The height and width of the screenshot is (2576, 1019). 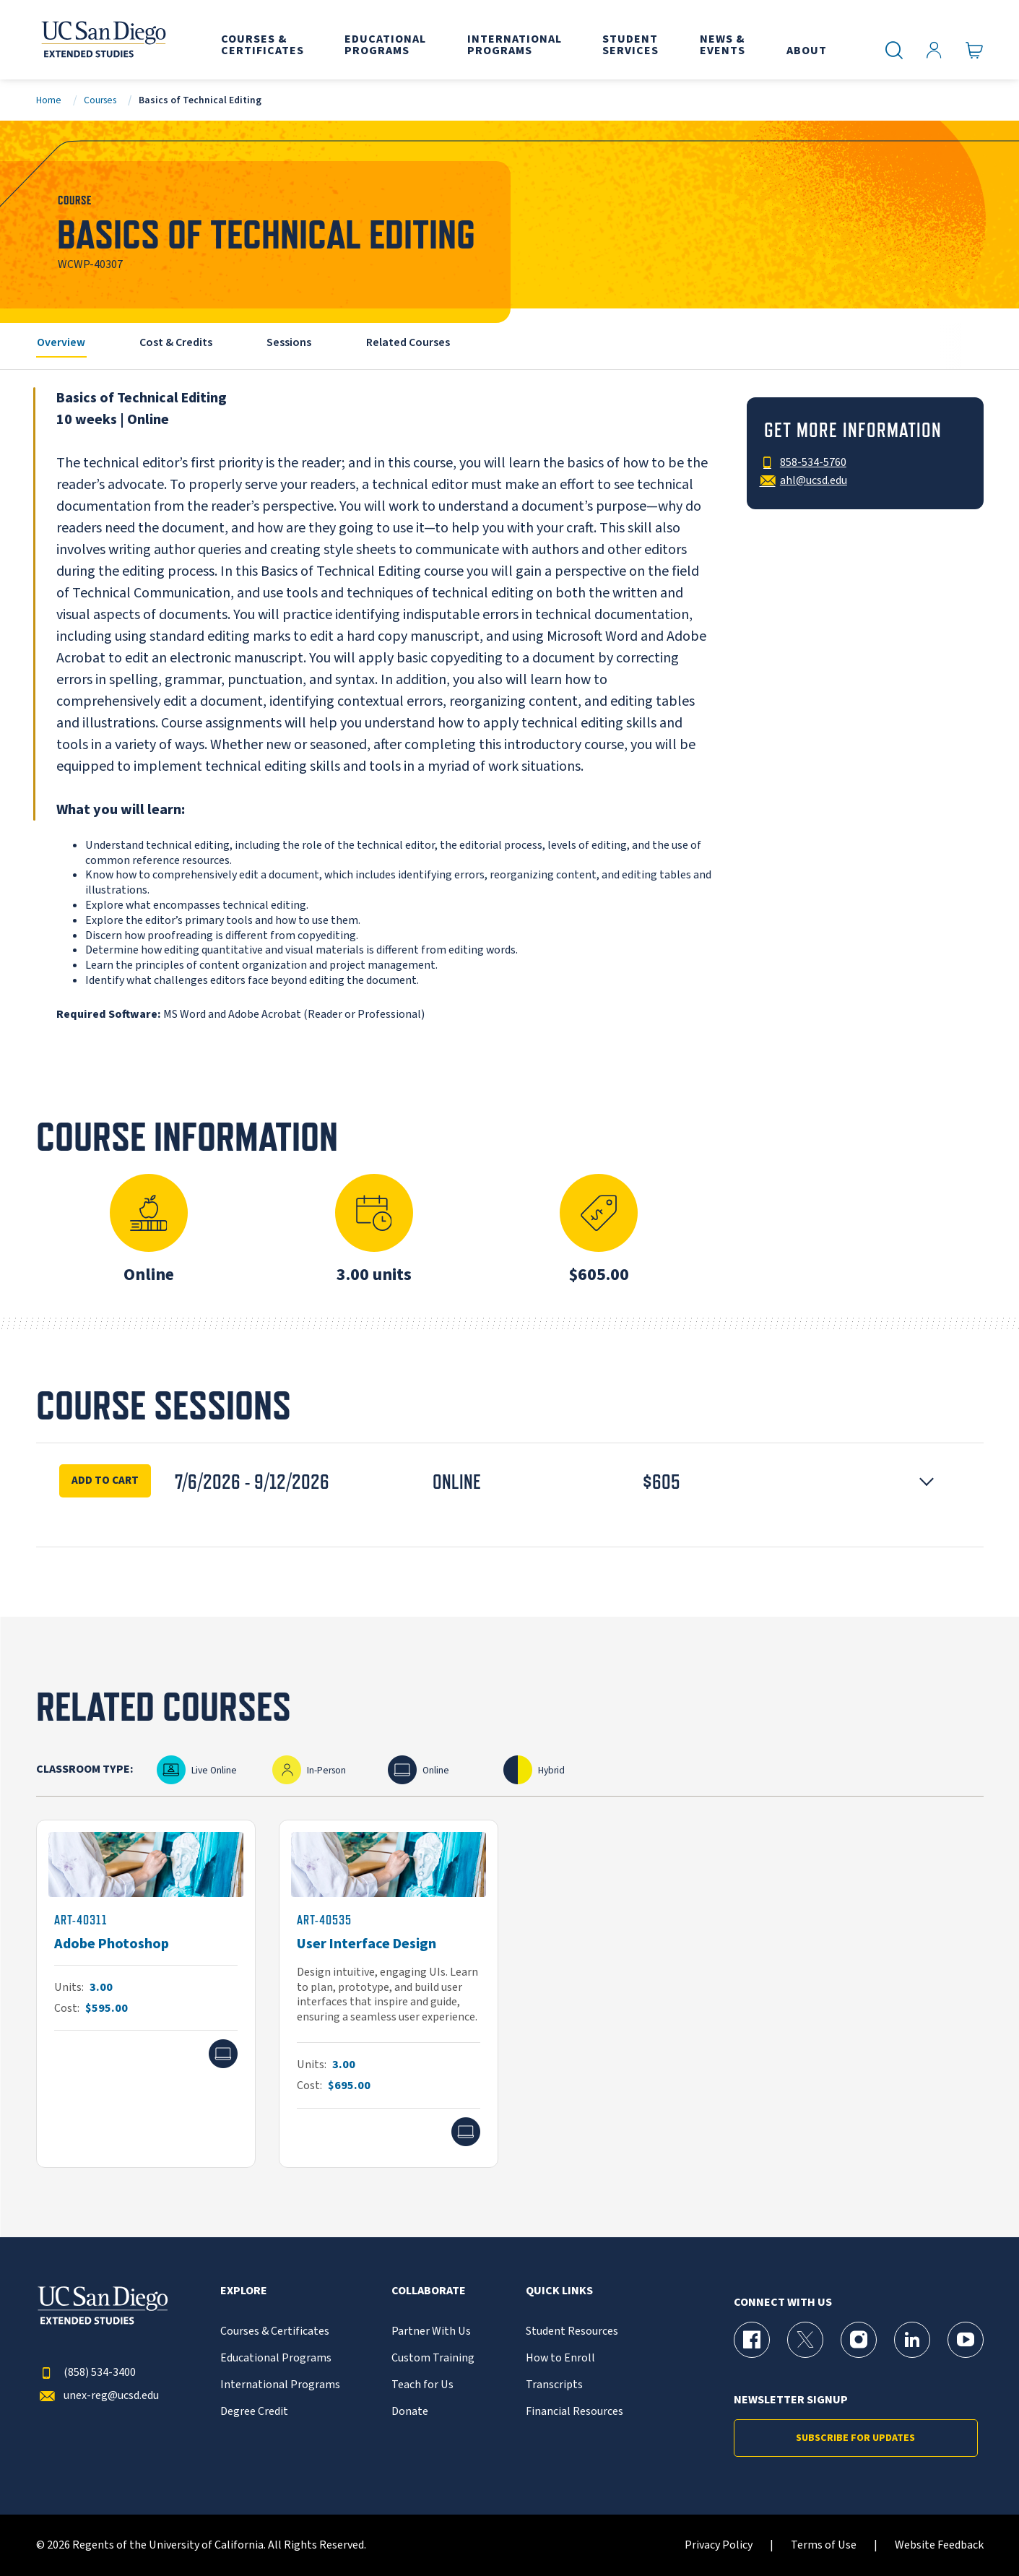 What do you see at coordinates (105, 1480) in the screenshot?
I see `Add To Cart [Enroll Now for Basics of Technical Editing Session 16927]` at bounding box center [105, 1480].